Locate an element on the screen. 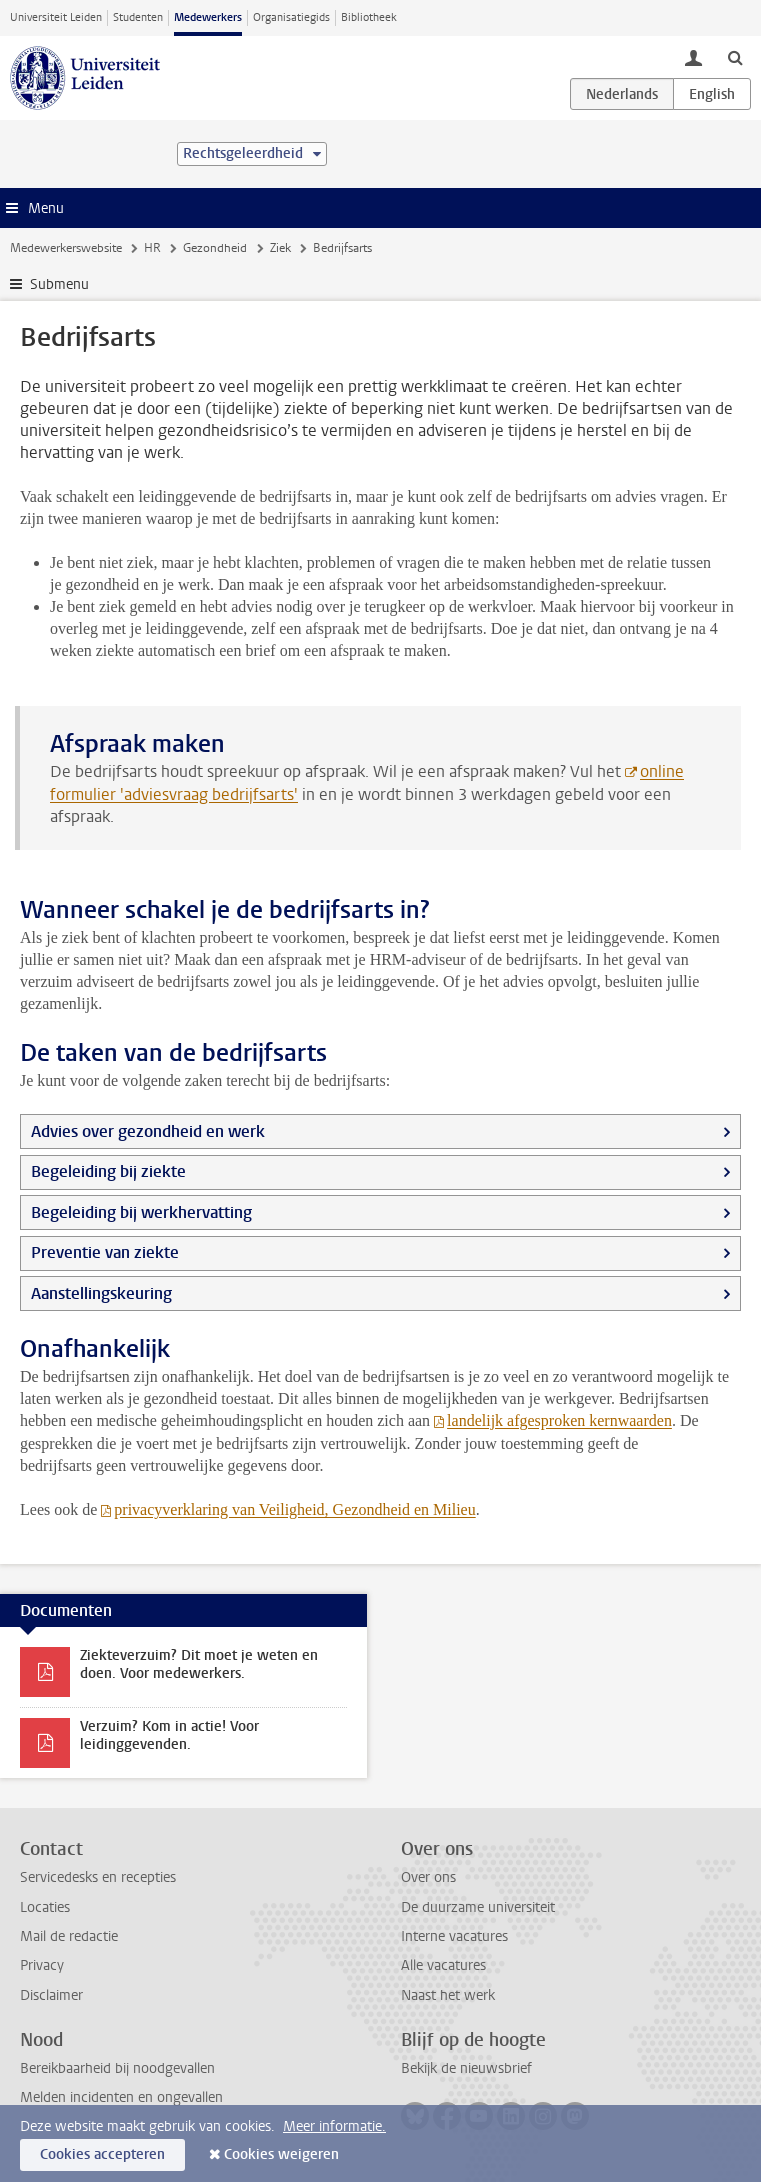 Image resolution: width=761 pixels, height=2182 pixels. Preventie van ziekte is located at coordinates (105, 1252).